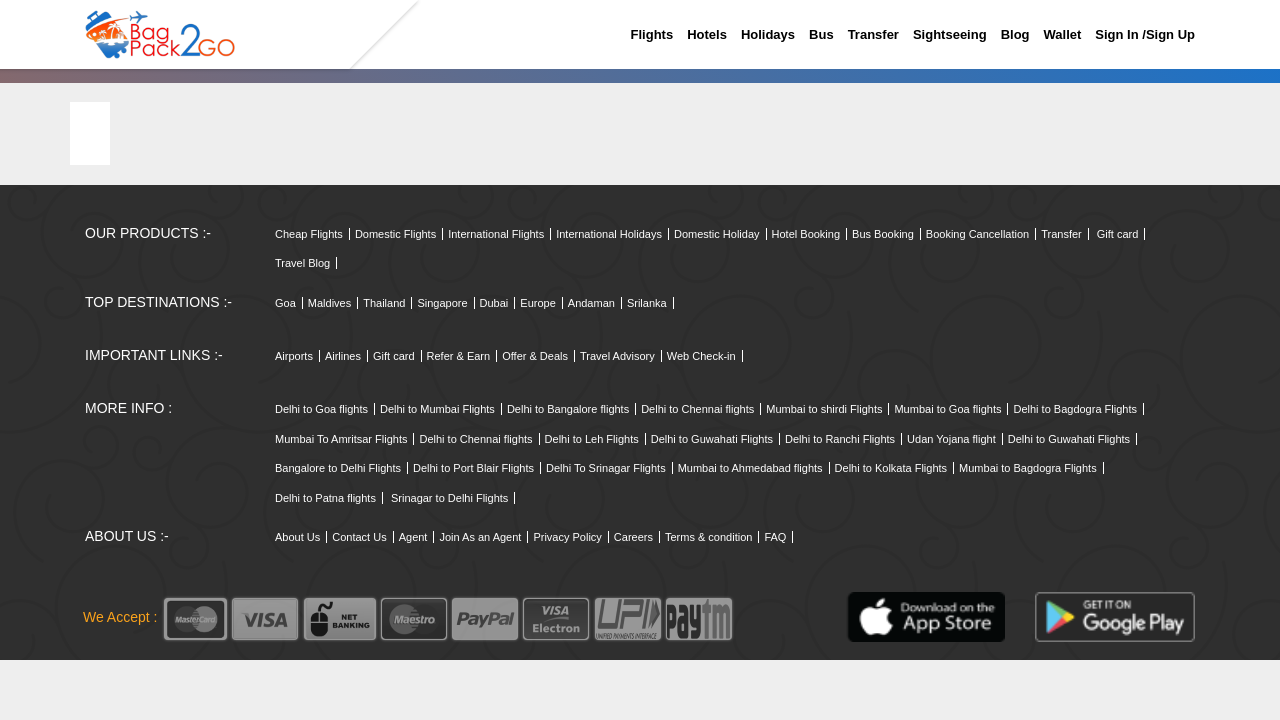  What do you see at coordinates (708, 537) in the screenshot?
I see `Terms & condition` at bounding box center [708, 537].